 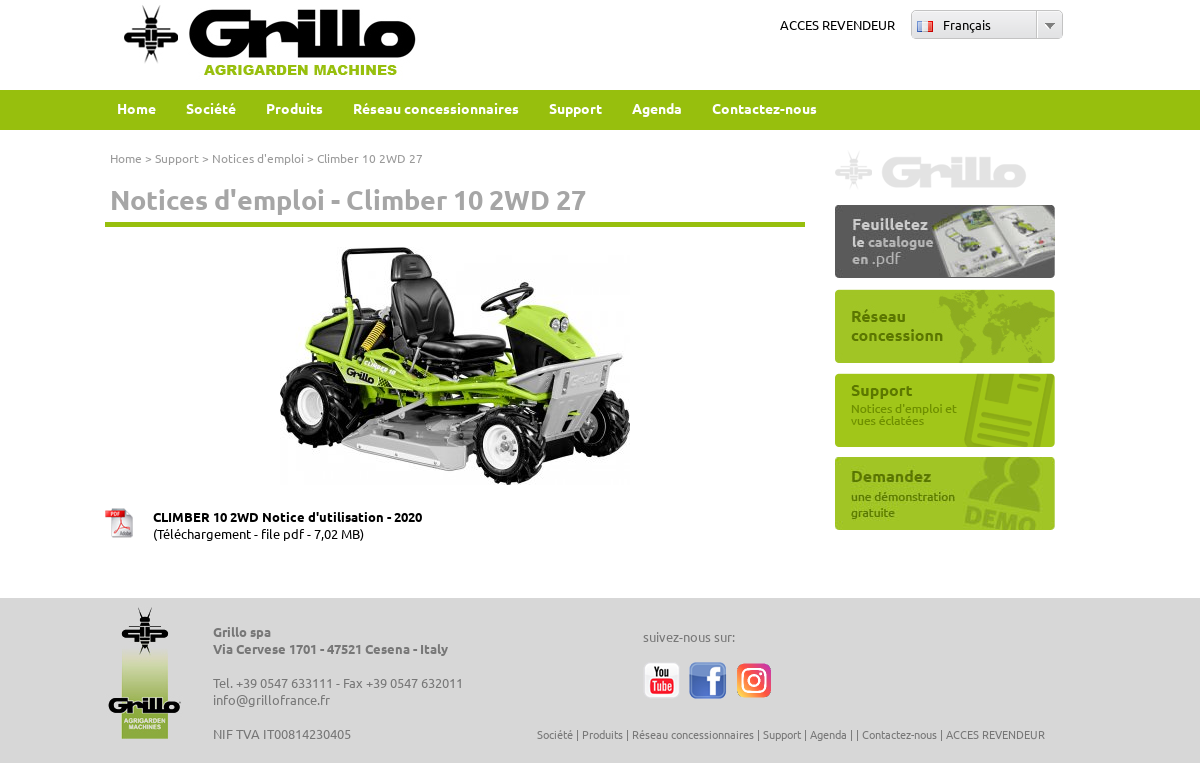 I want to click on Home, so click(x=126, y=158).